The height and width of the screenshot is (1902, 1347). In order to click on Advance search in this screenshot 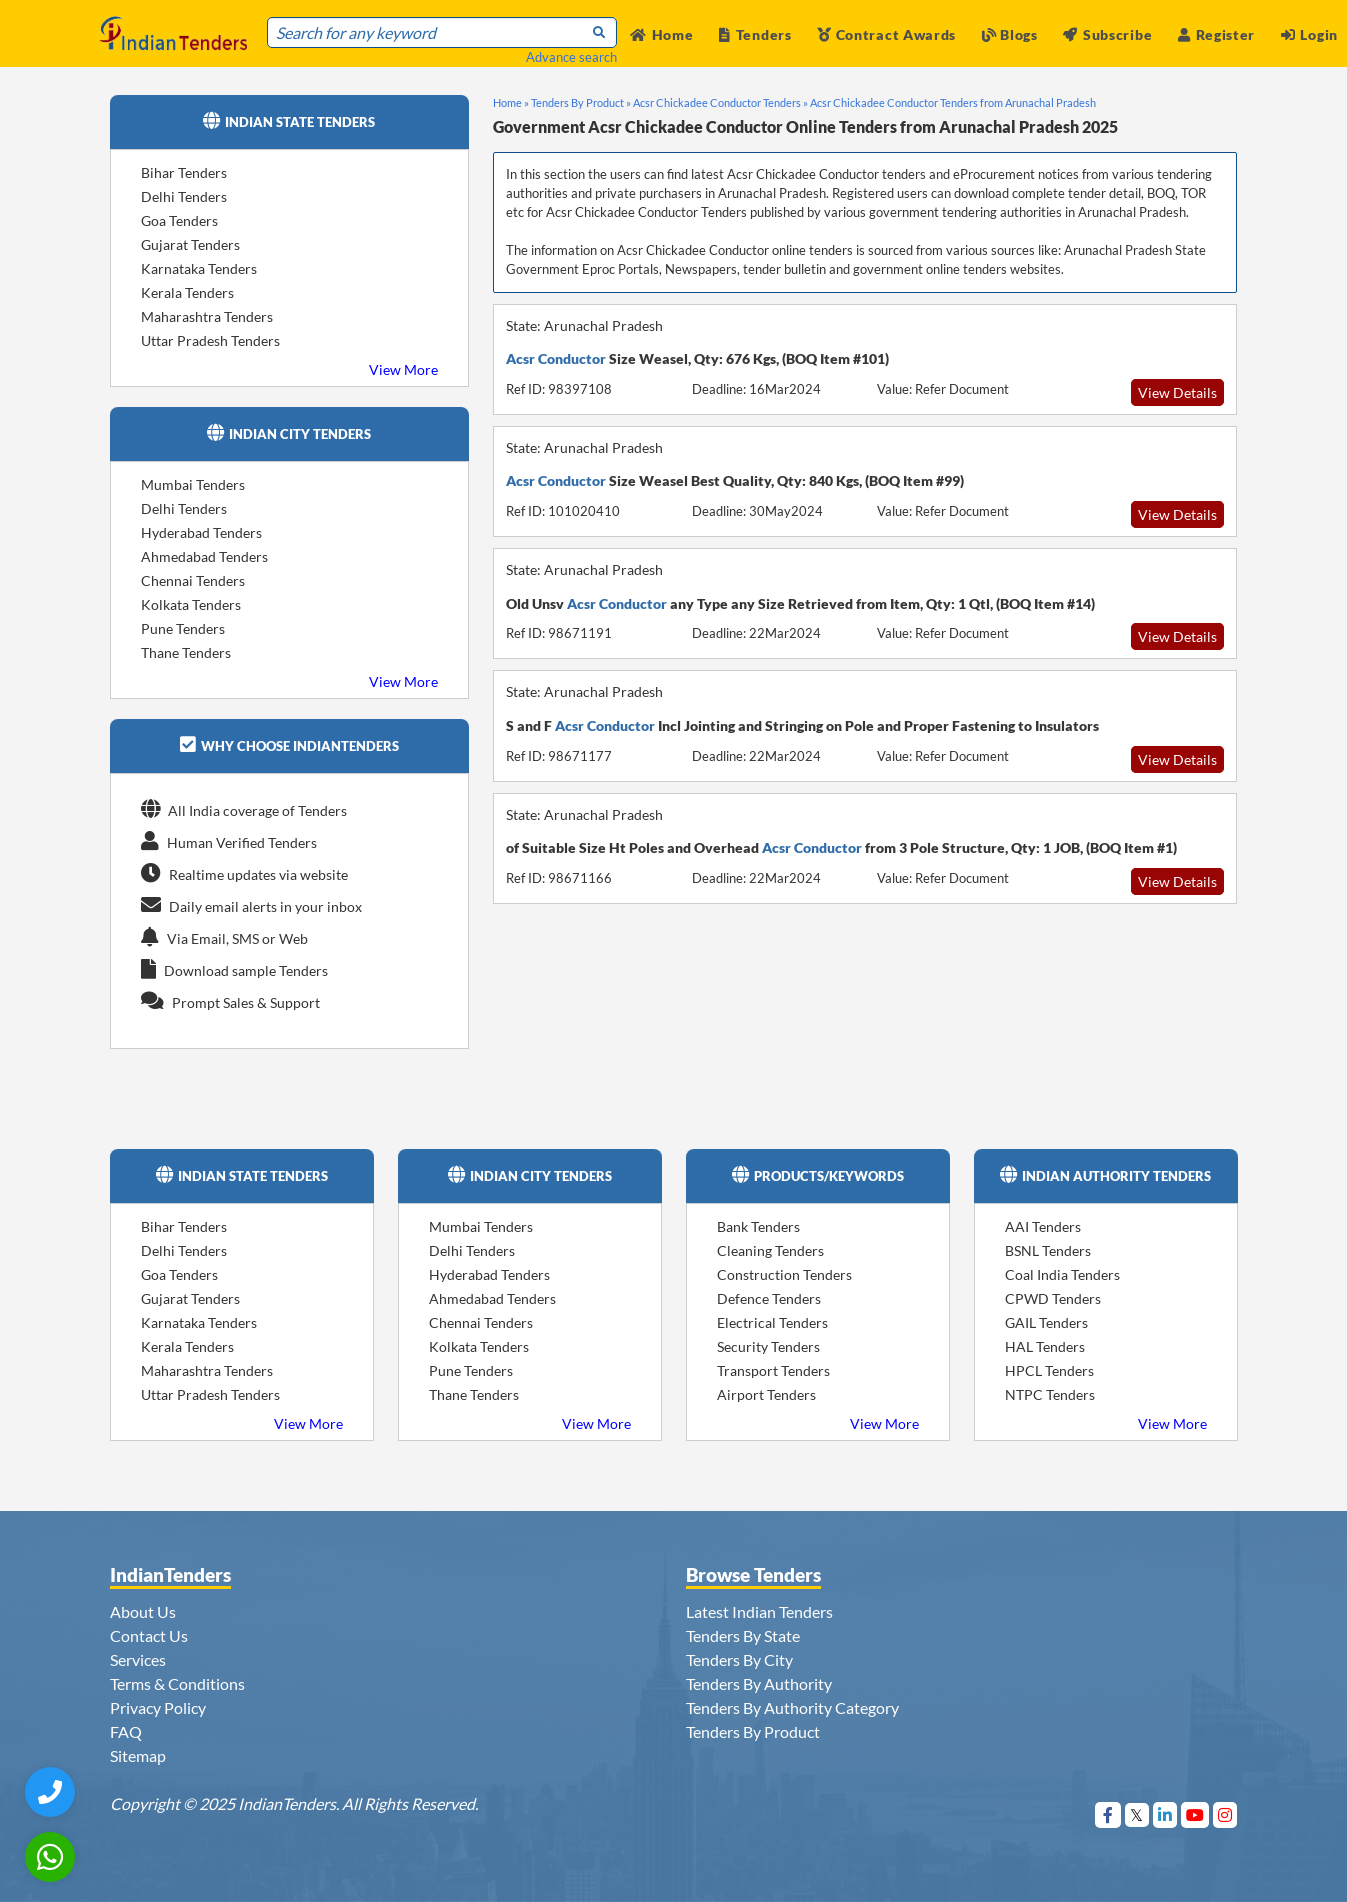, I will do `click(571, 57)`.